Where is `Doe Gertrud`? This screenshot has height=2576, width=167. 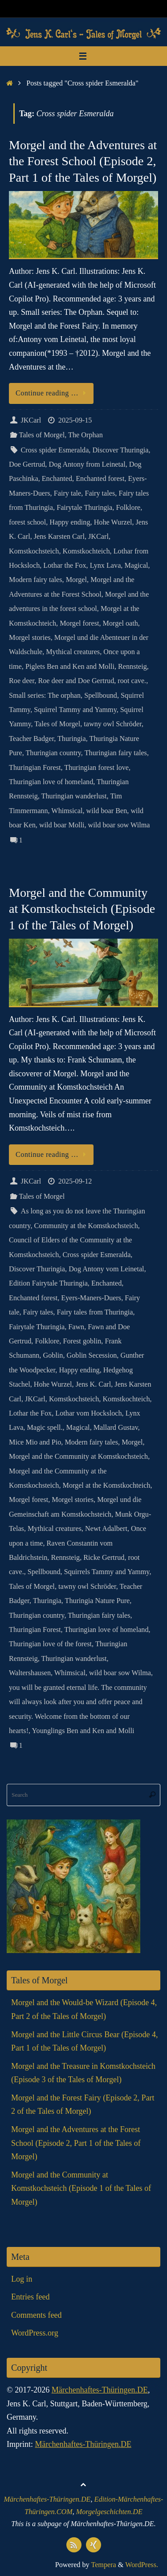 Doe Gertrud is located at coordinates (27, 464).